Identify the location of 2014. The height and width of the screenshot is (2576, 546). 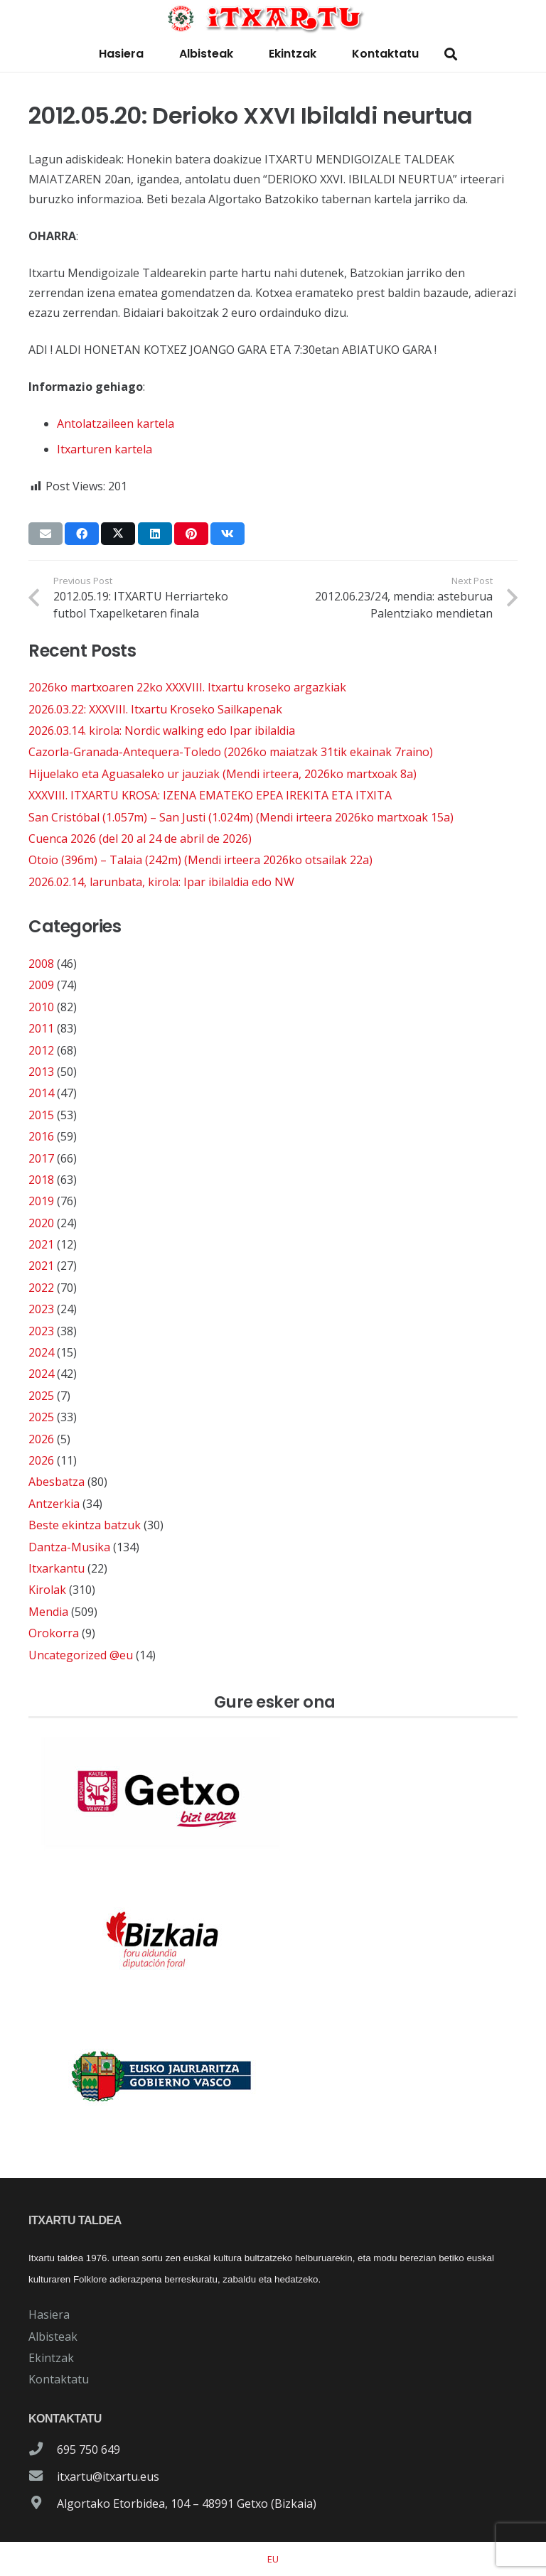
(41, 1093).